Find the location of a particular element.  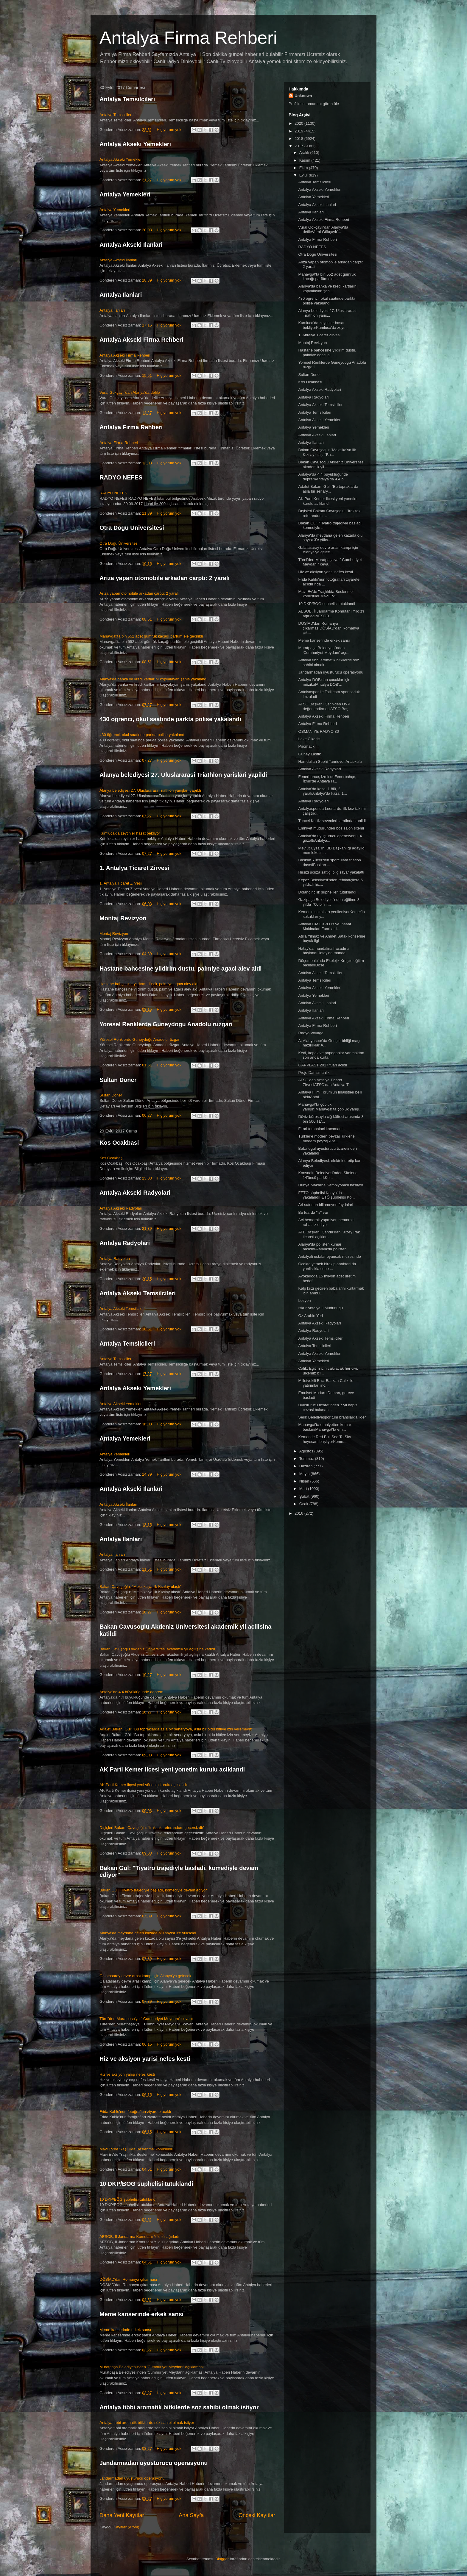

Ariza yapan otomobile arkadan carpti: 2 yarali is located at coordinates (164, 578).